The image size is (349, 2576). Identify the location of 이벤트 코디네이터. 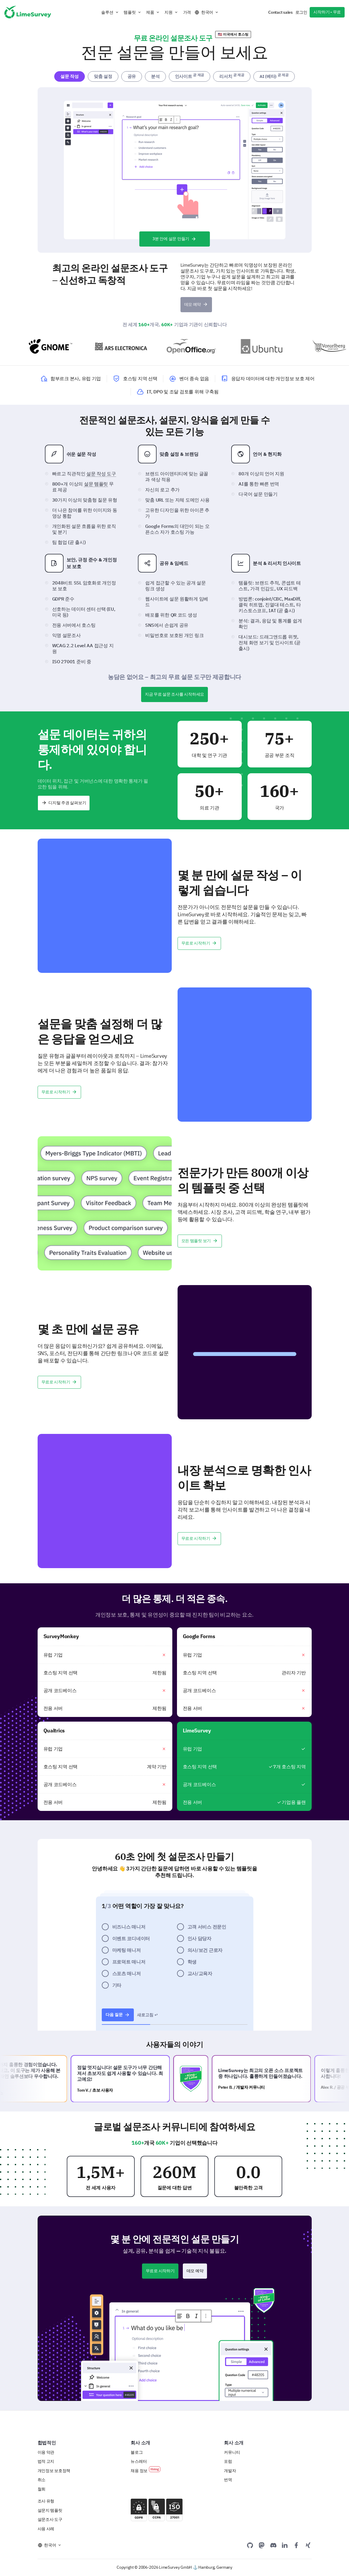
(131, 1938).